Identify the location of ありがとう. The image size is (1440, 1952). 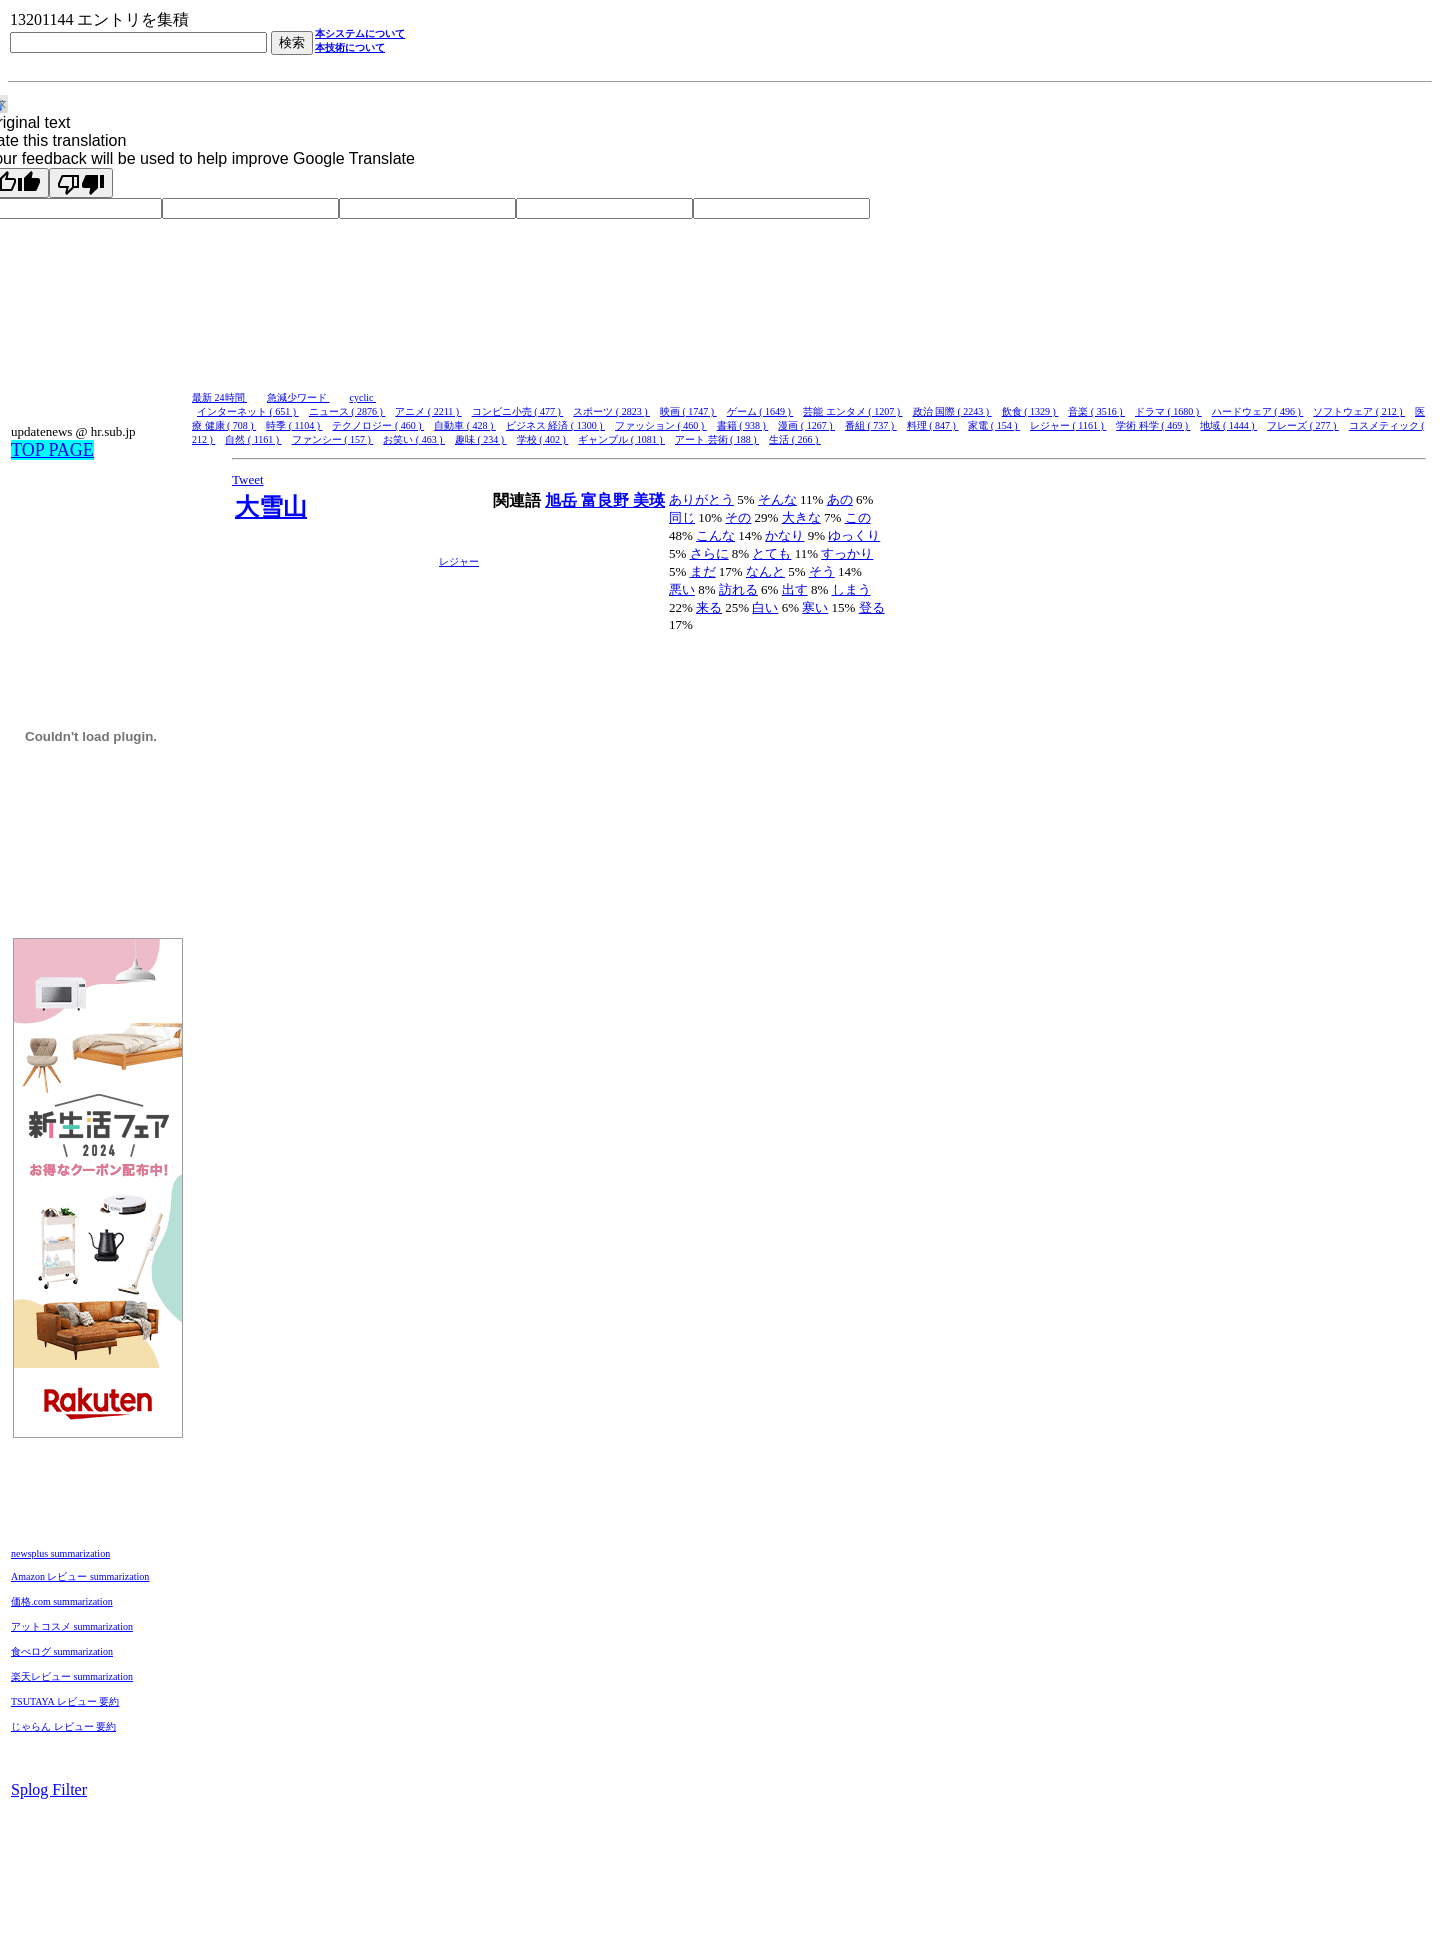
(701, 499).